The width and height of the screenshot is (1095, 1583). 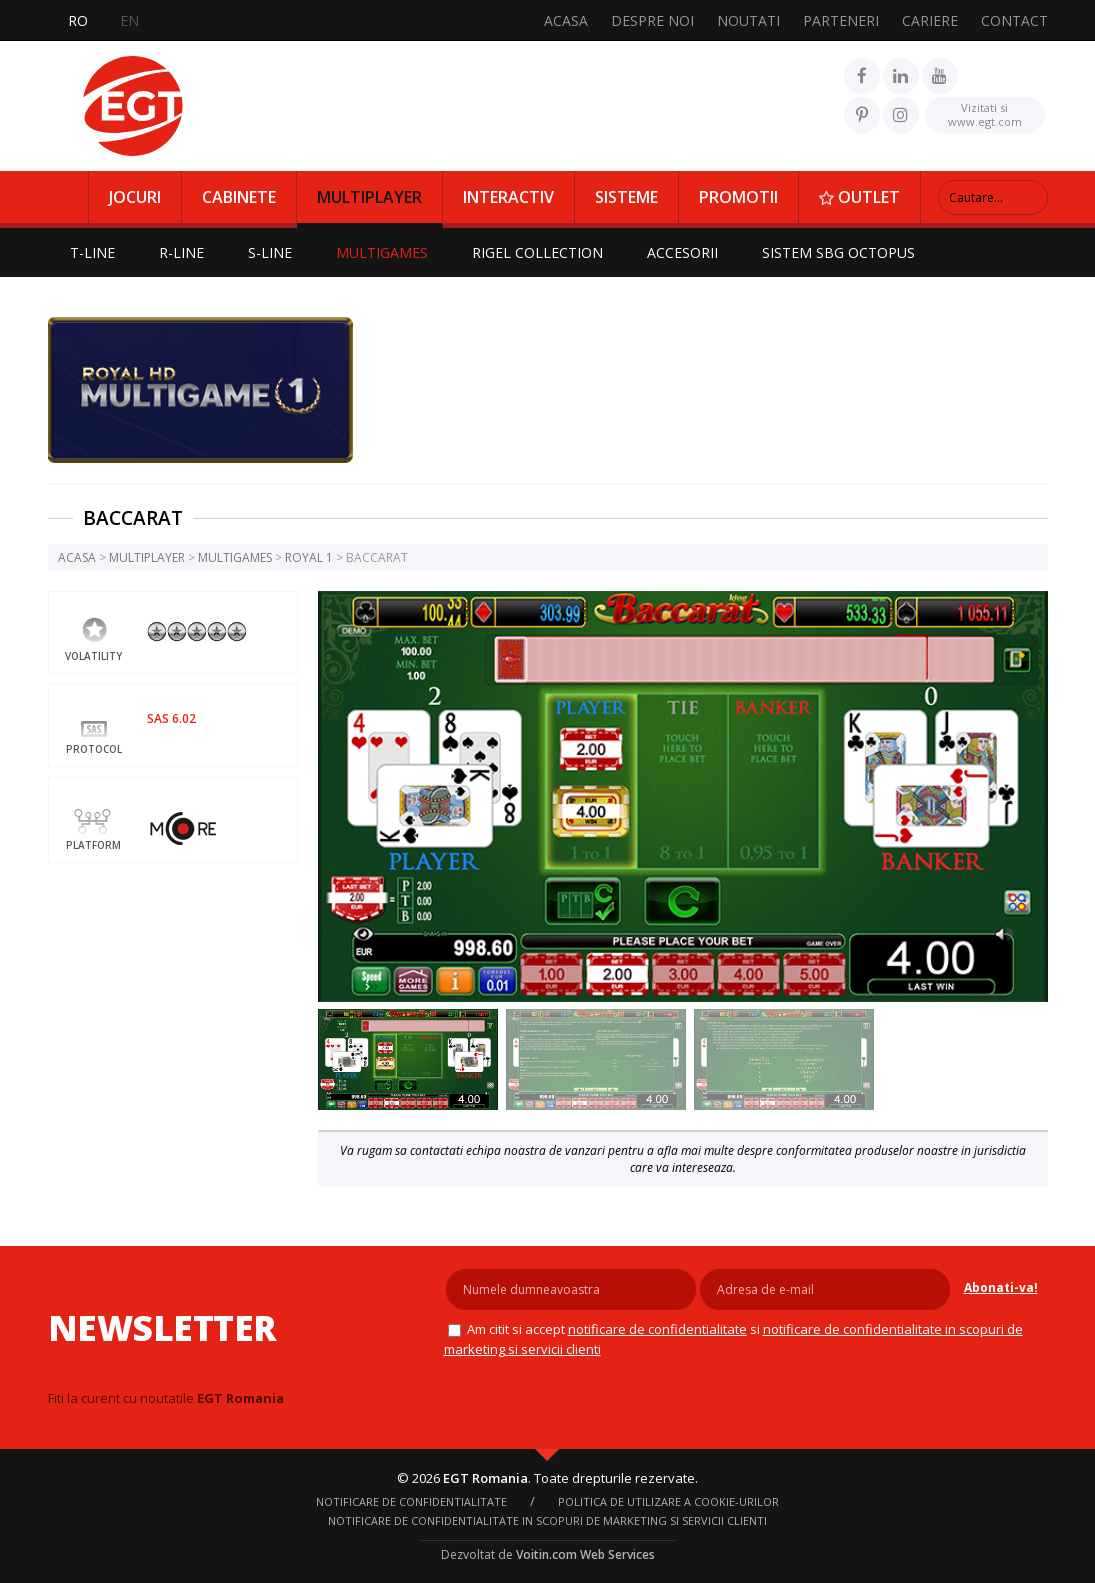 I want to click on ACASA, so click(x=566, y=20).